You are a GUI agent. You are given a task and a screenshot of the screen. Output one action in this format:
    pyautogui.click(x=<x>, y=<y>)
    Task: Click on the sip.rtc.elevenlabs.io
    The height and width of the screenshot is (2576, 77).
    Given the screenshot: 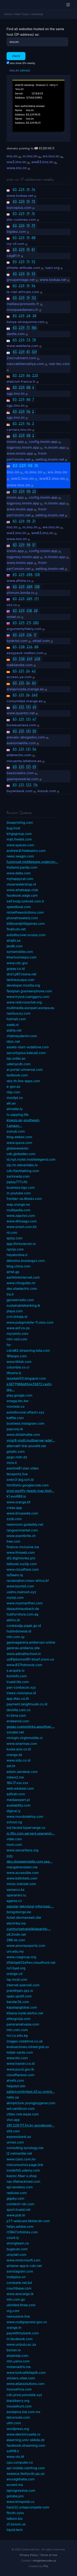 What is the action you would take?
    pyautogui.click(x=22, y=1165)
    